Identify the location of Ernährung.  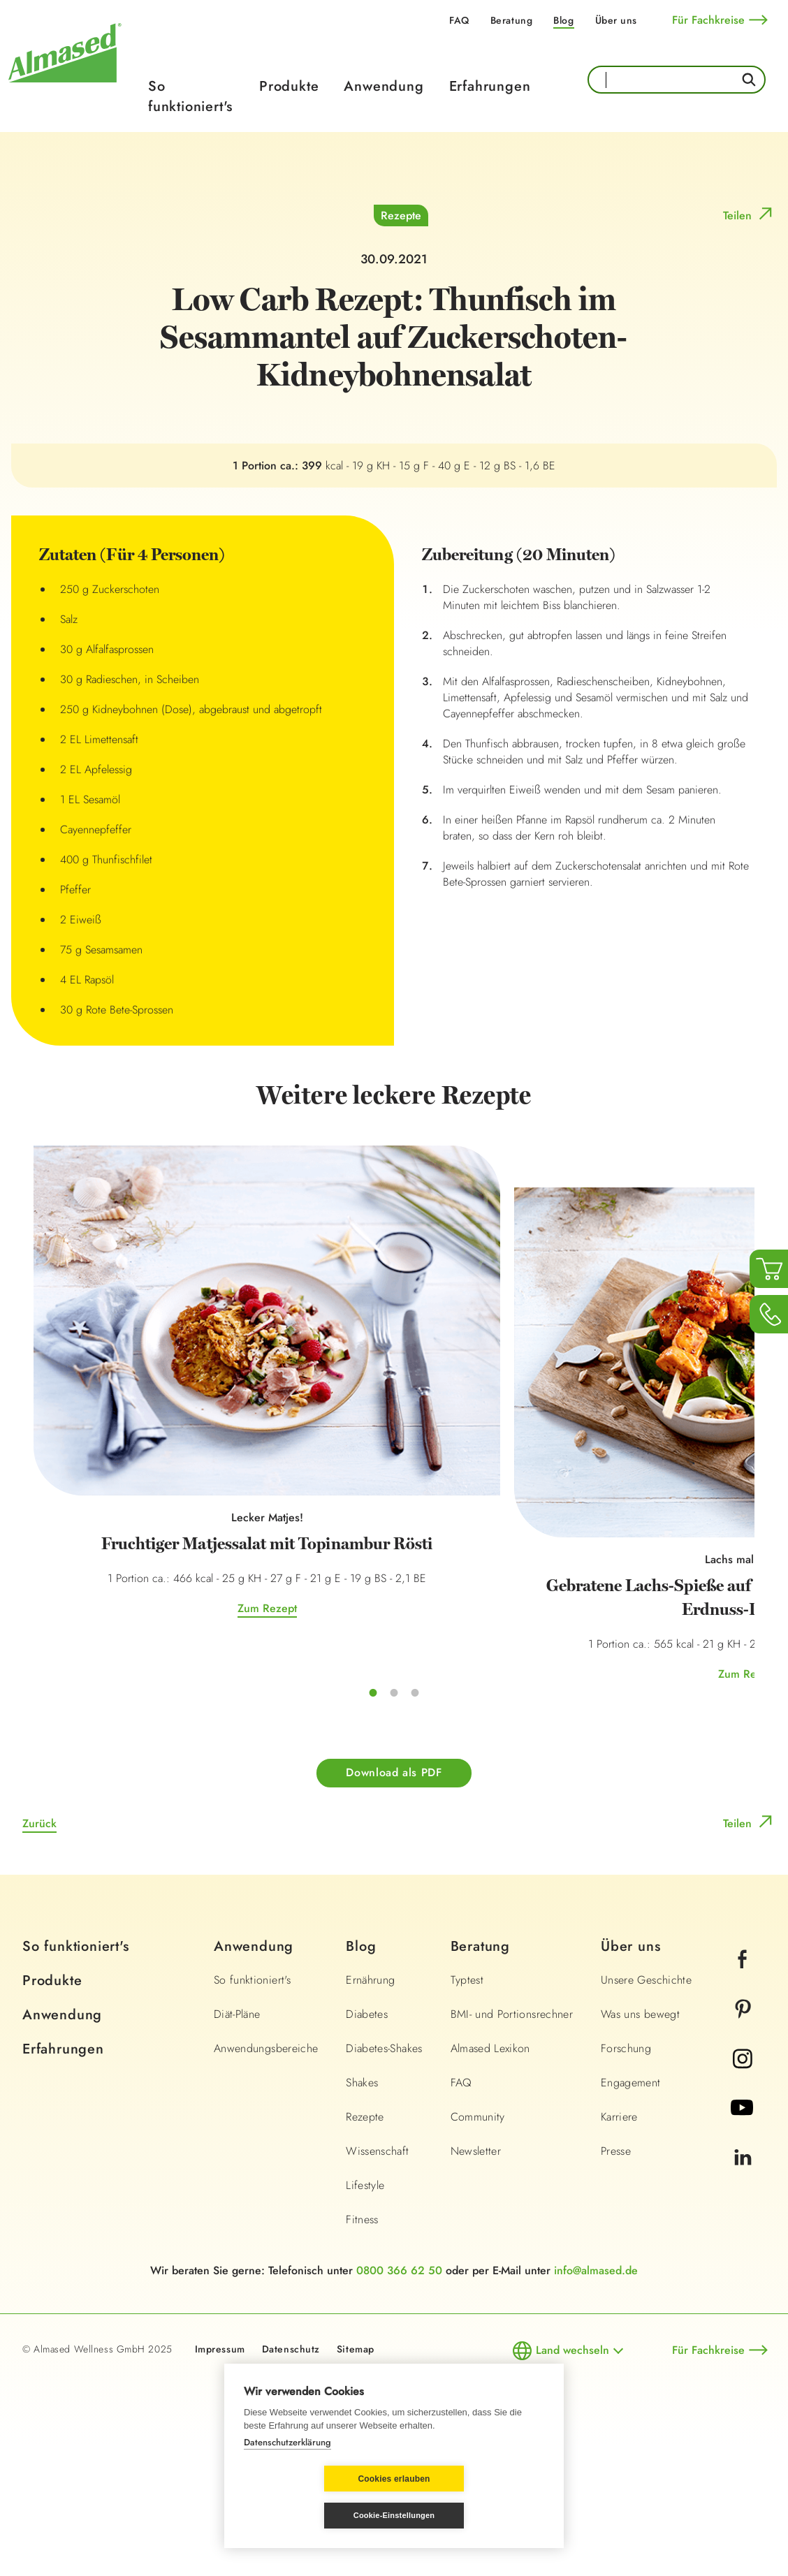
(370, 2109).